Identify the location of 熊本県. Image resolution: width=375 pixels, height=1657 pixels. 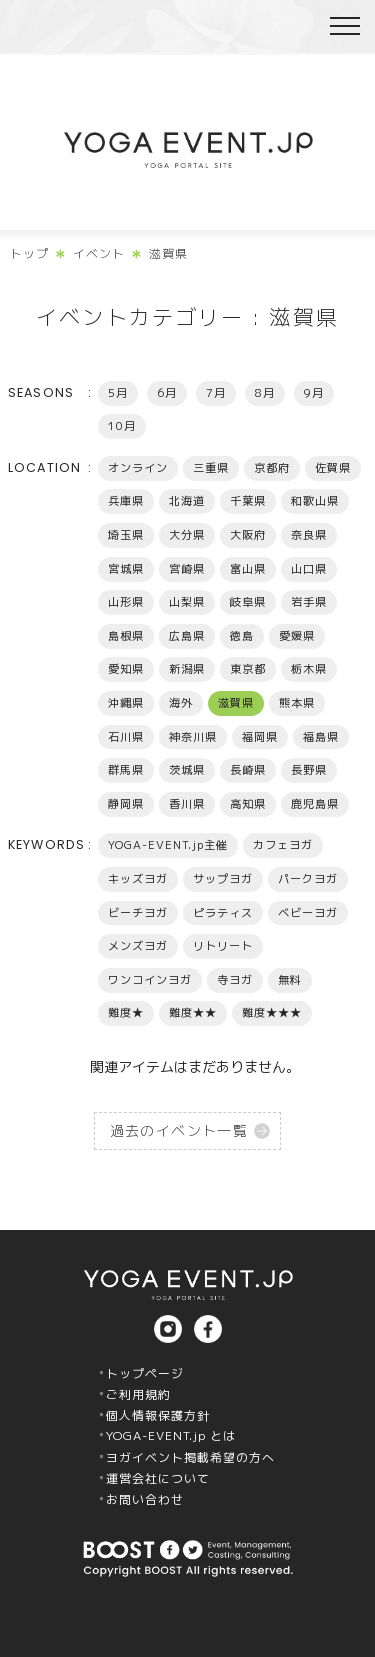
(297, 703).